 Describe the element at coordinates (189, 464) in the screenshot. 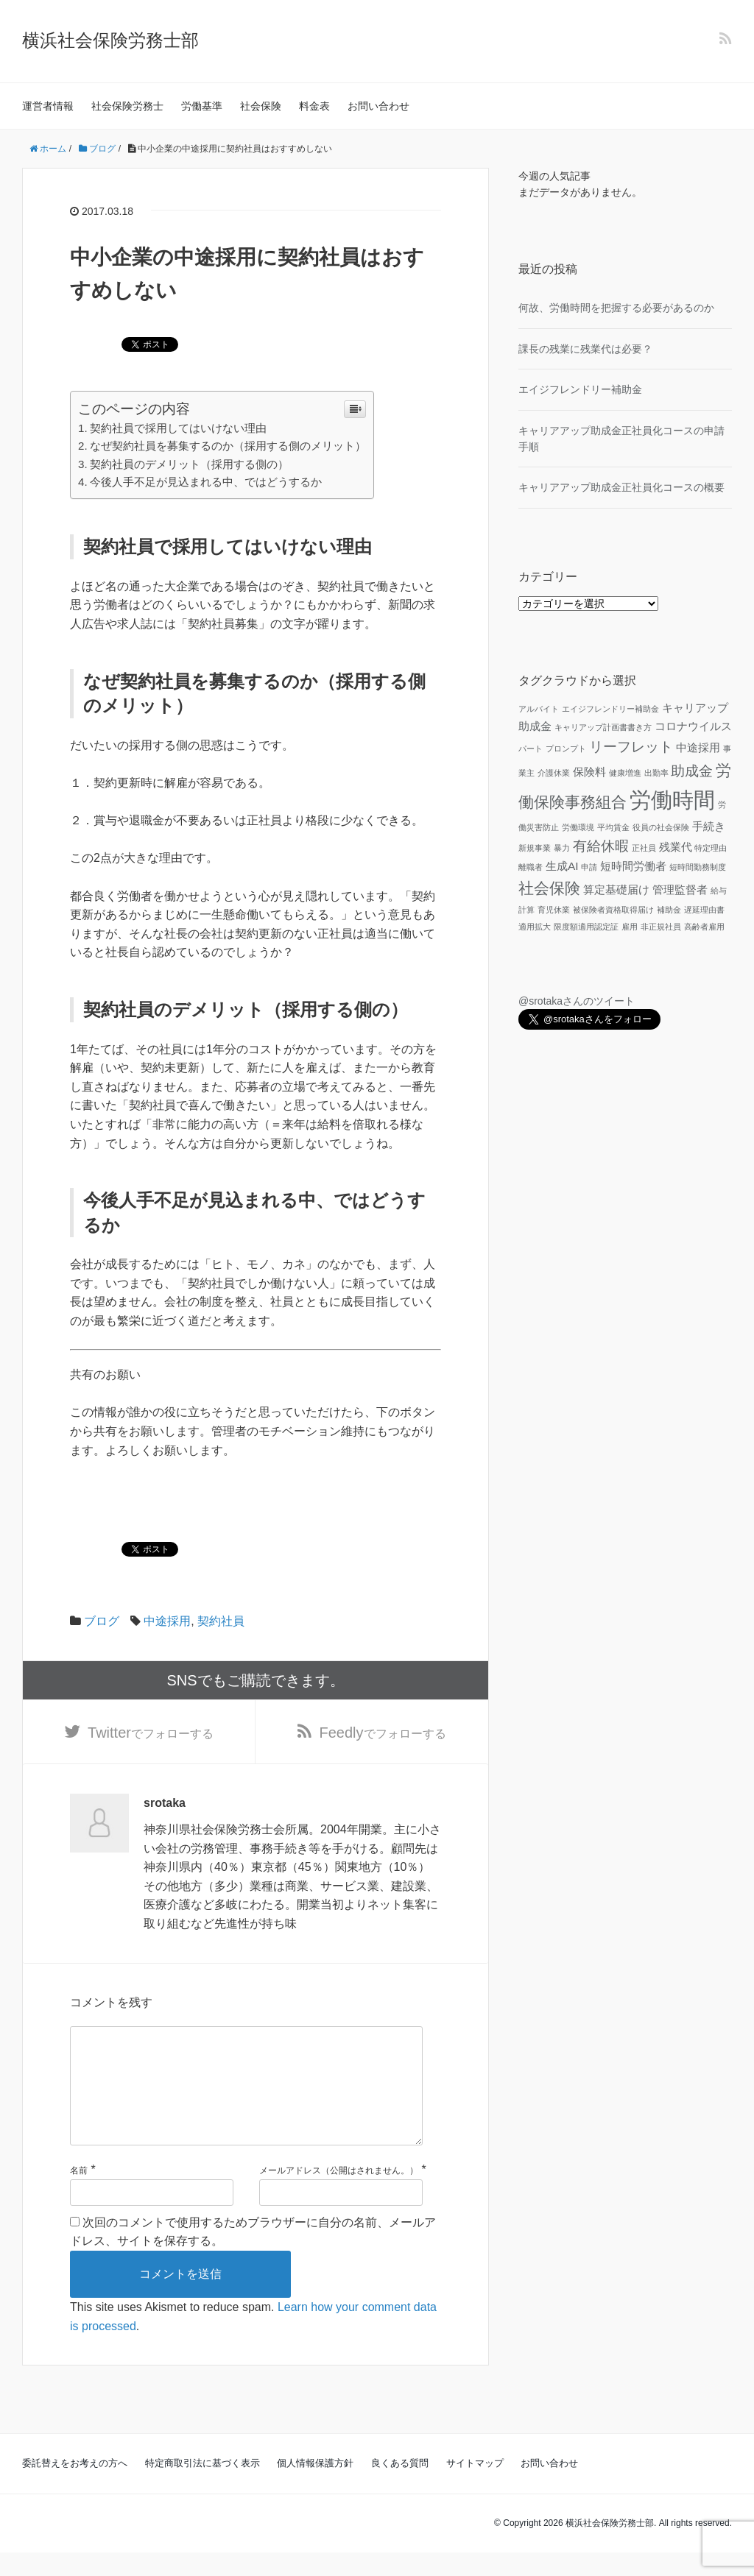

I see `契約社員のデメリット（採用する側の）` at that location.